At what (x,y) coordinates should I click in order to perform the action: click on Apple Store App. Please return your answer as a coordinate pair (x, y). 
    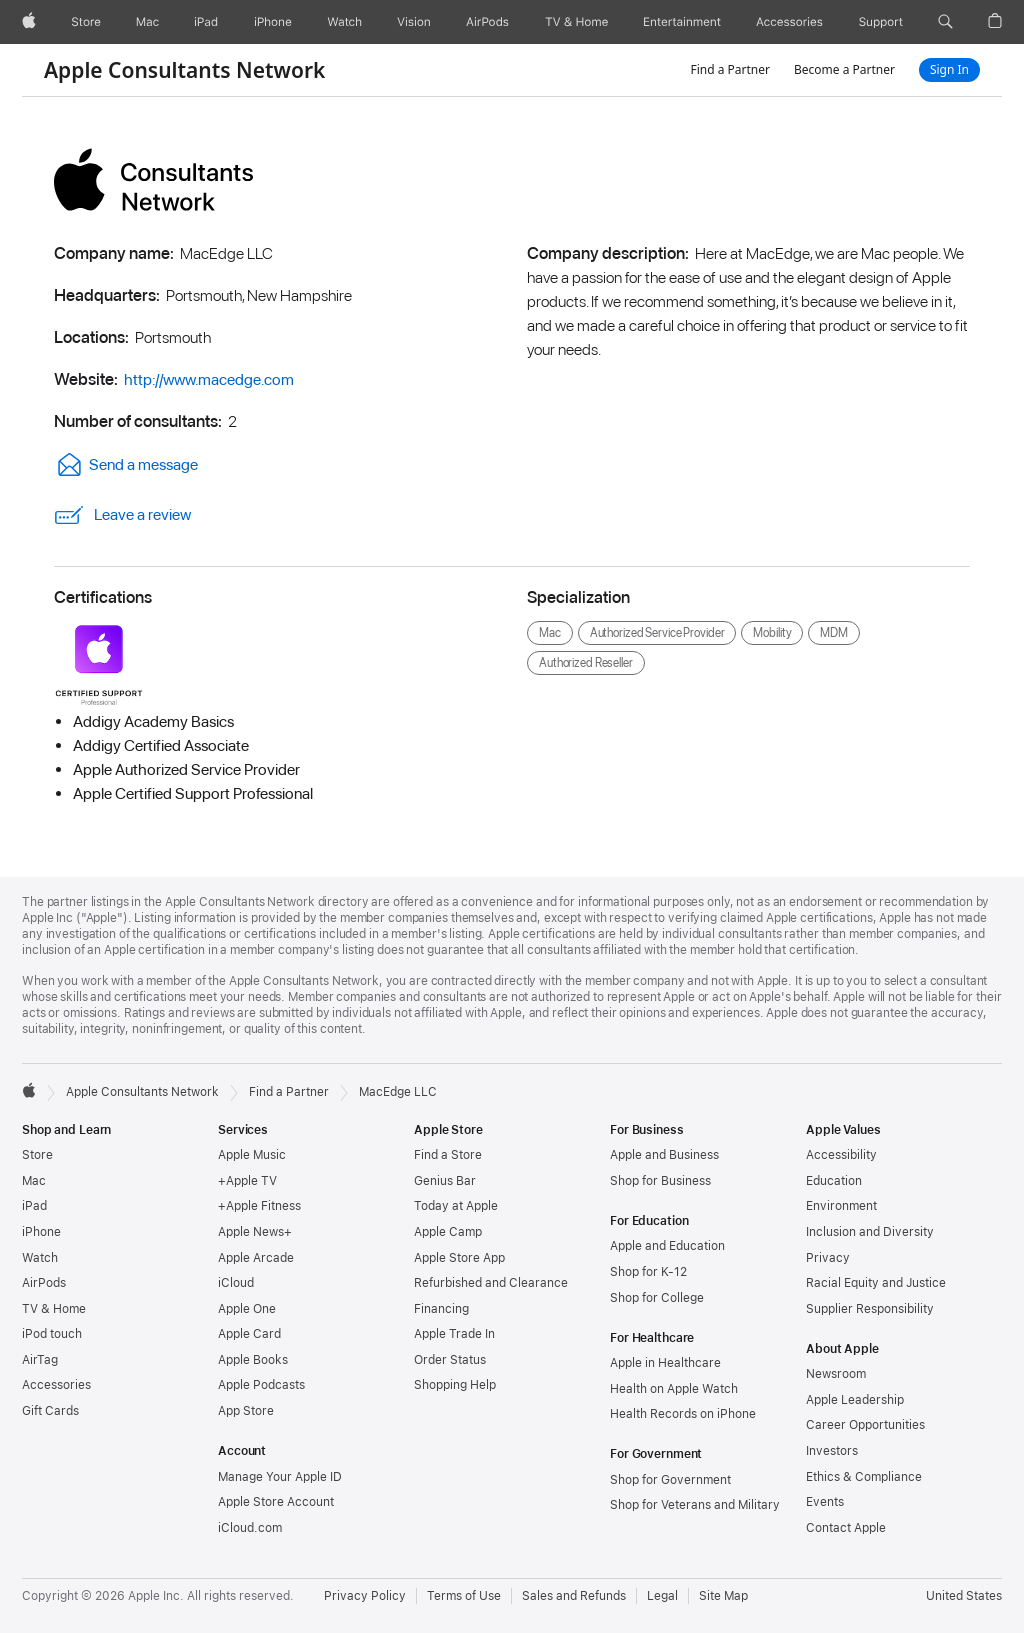
    Looking at the image, I should click on (459, 1258).